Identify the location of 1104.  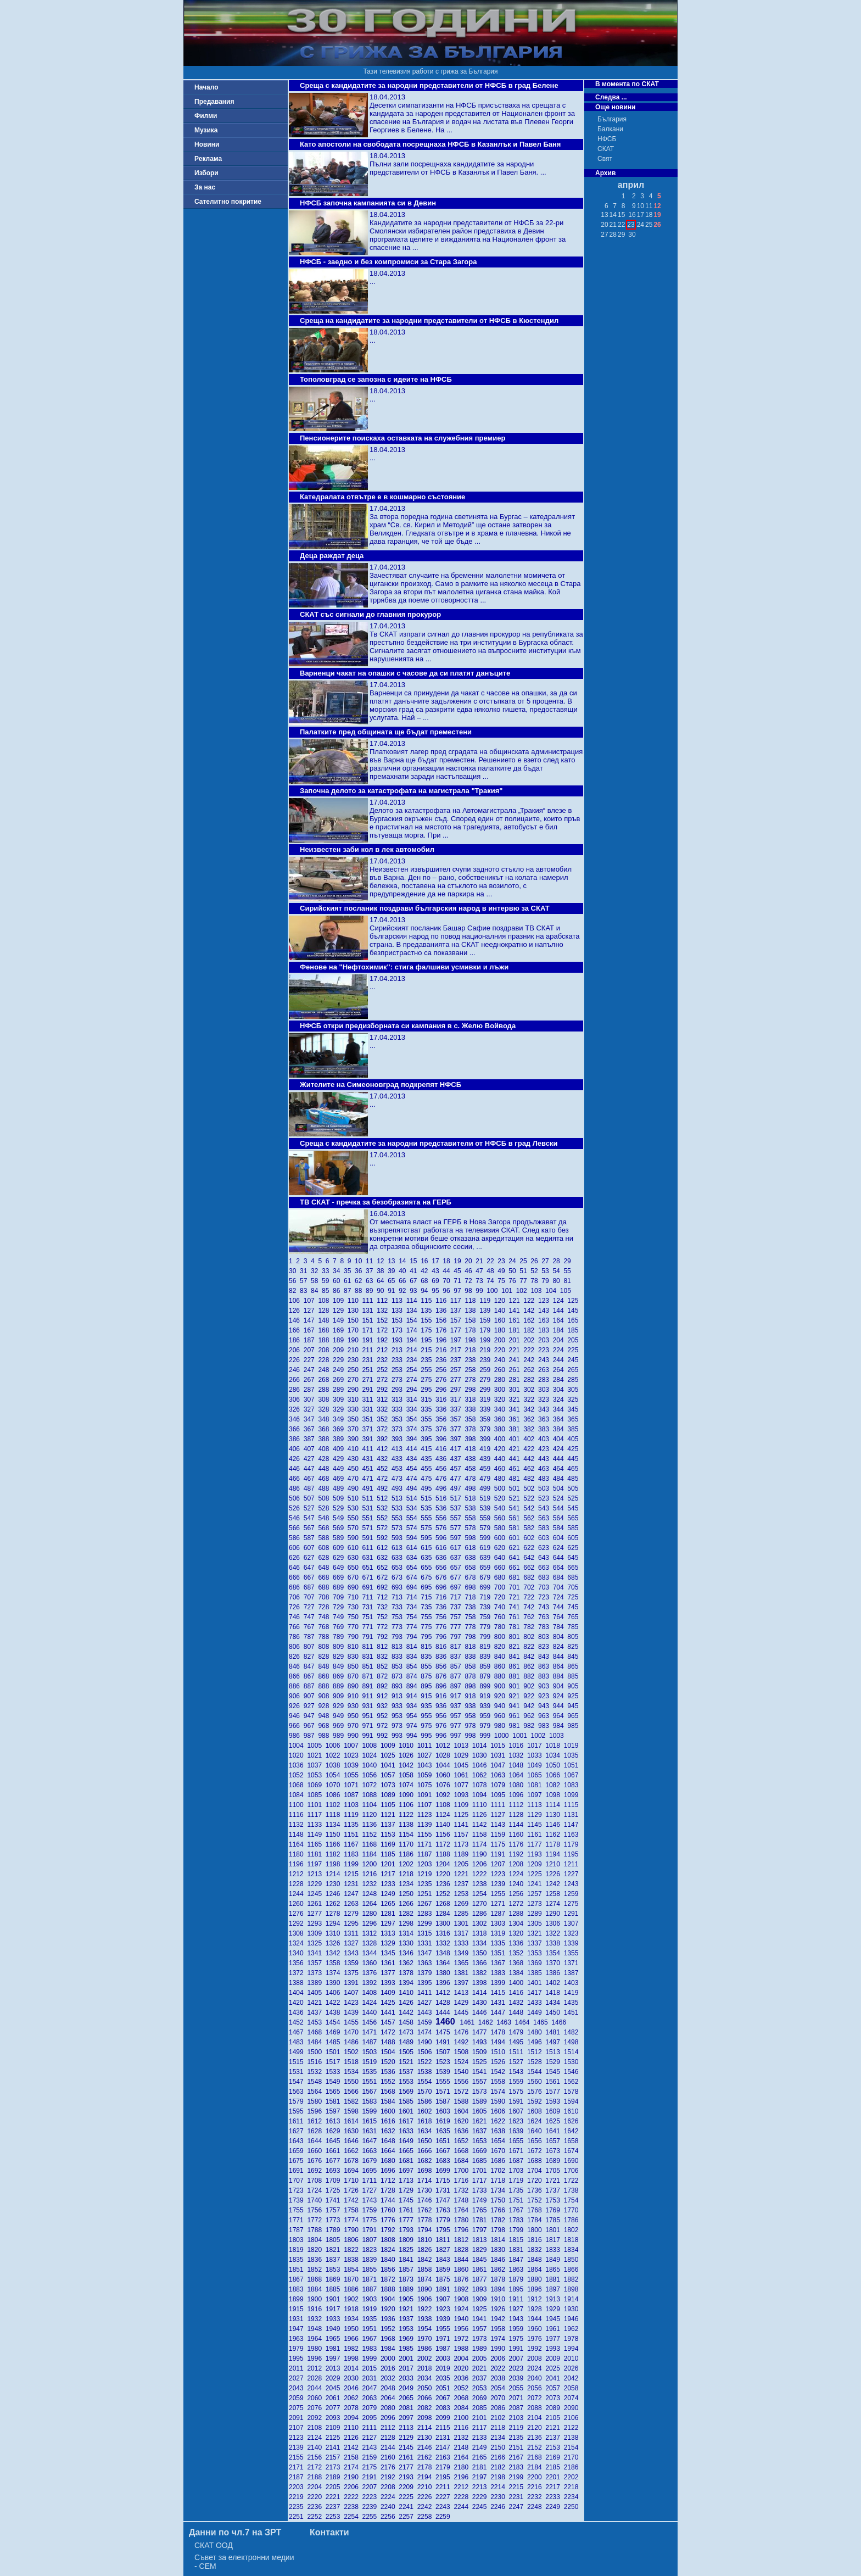
(371, 1805).